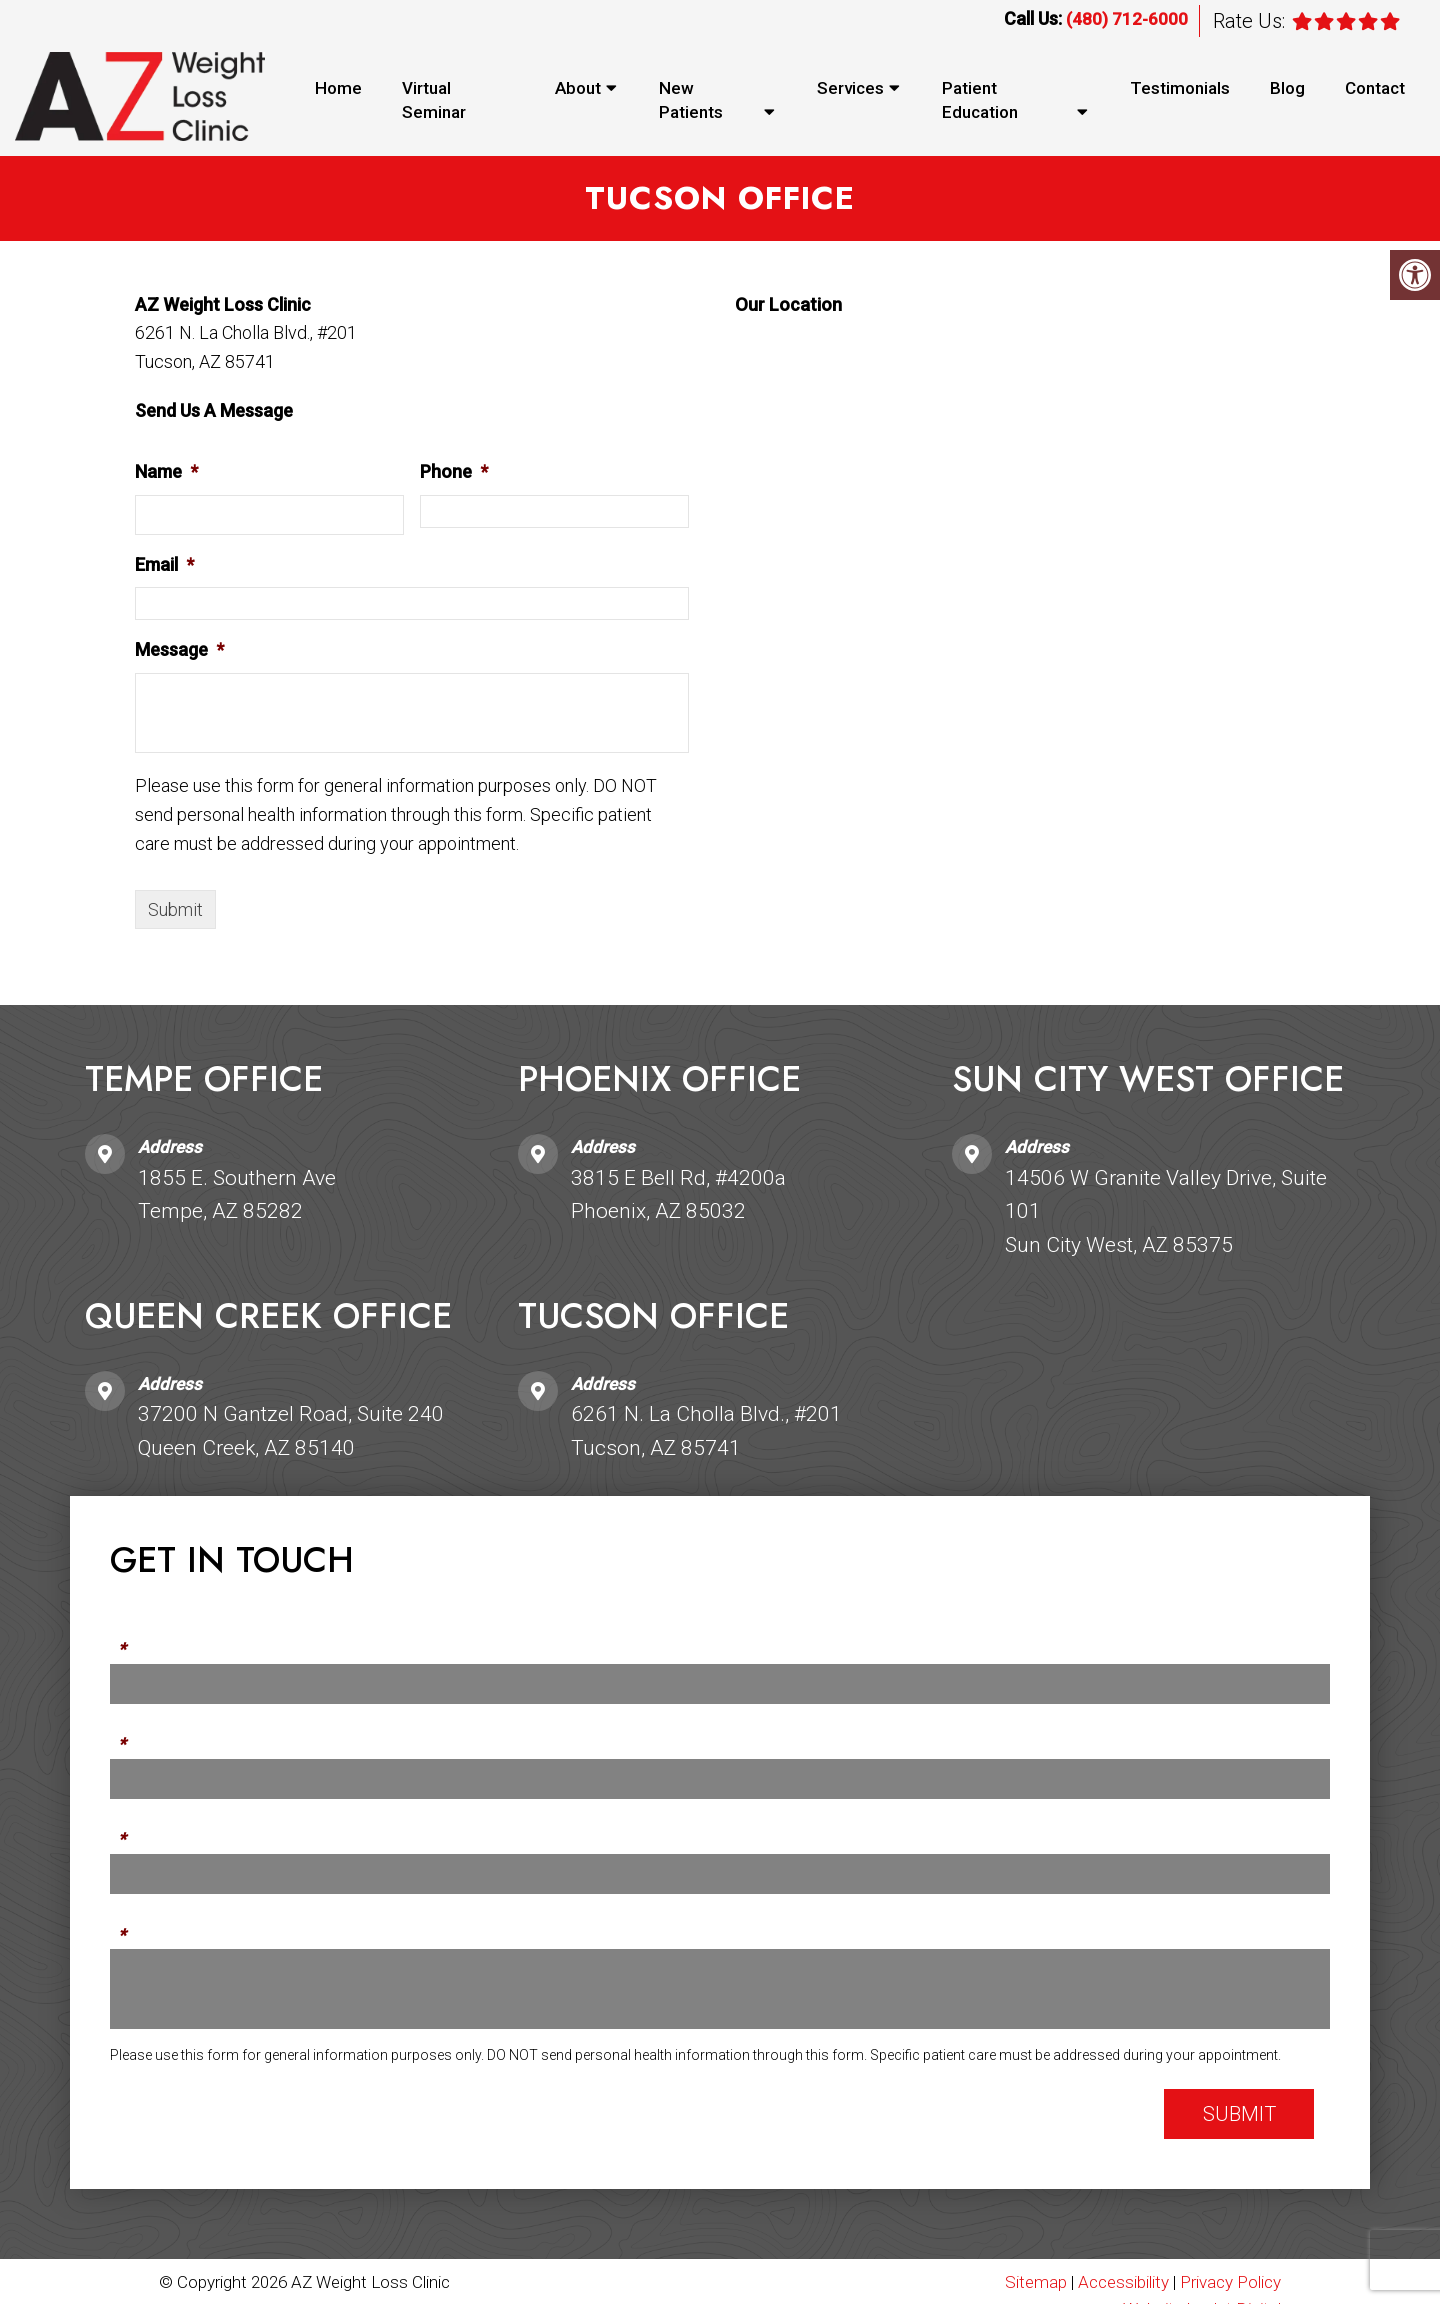 Image resolution: width=1440 pixels, height=2304 pixels. What do you see at coordinates (1375, 88) in the screenshot?
I see `Contact` at bounding box center [1375, 88].